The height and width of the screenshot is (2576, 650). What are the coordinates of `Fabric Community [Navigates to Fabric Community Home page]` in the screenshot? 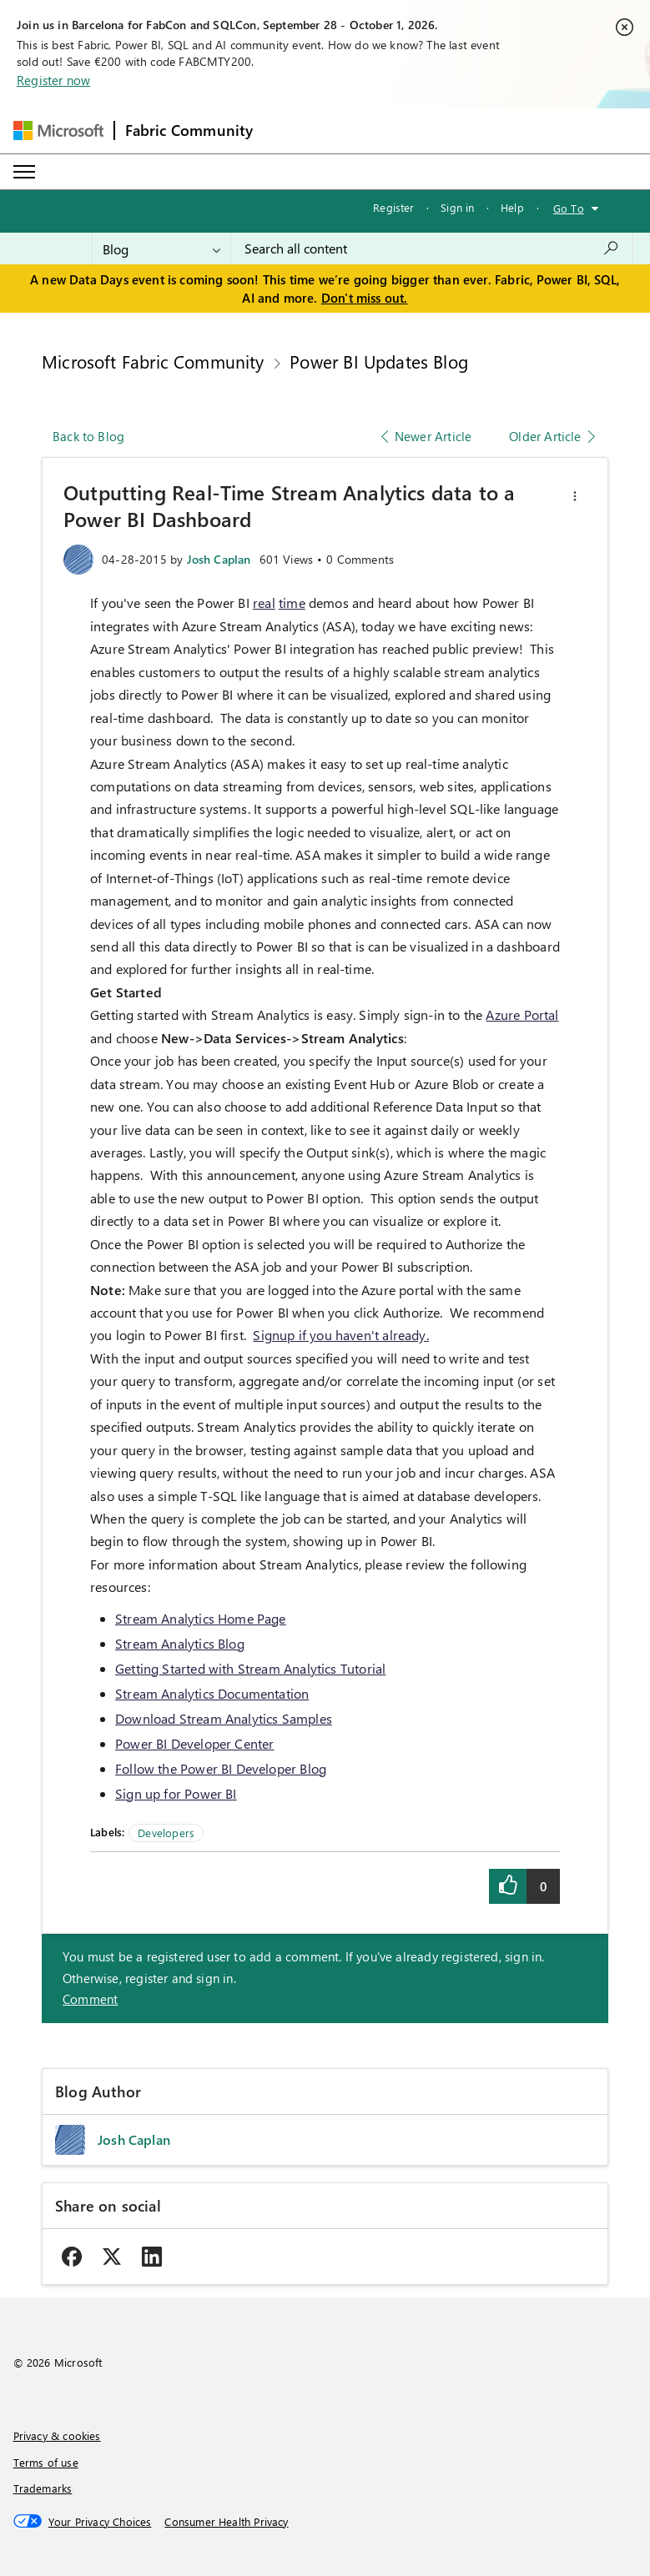 It's located at (189, 130).